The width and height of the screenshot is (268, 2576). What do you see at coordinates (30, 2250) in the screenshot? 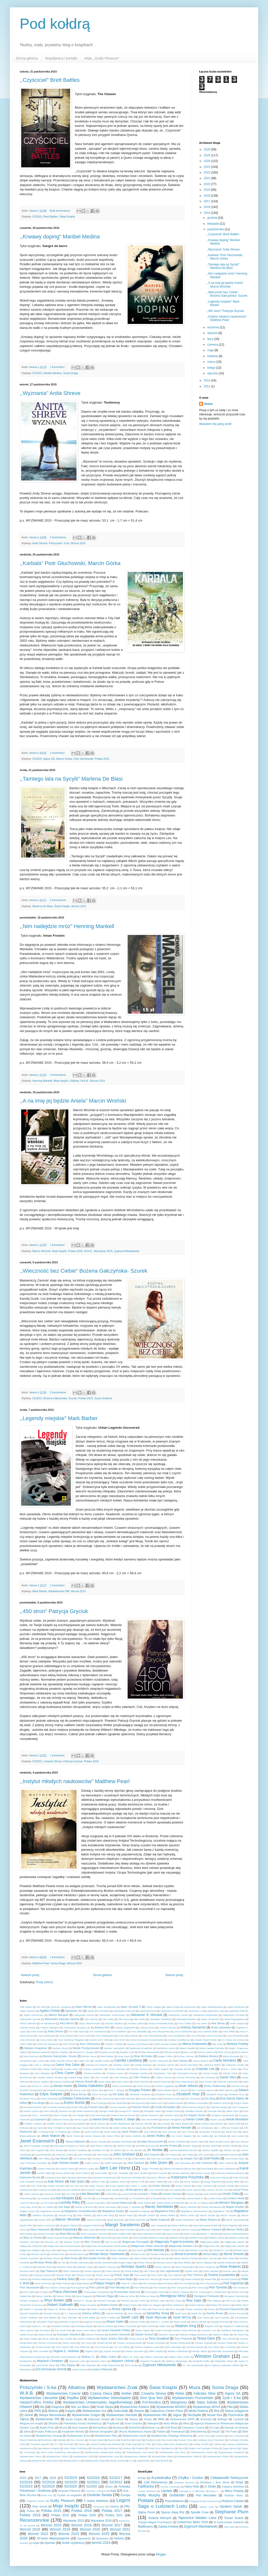
I see `Małgorzata Węglarz` at bounding box center [30, 2250].